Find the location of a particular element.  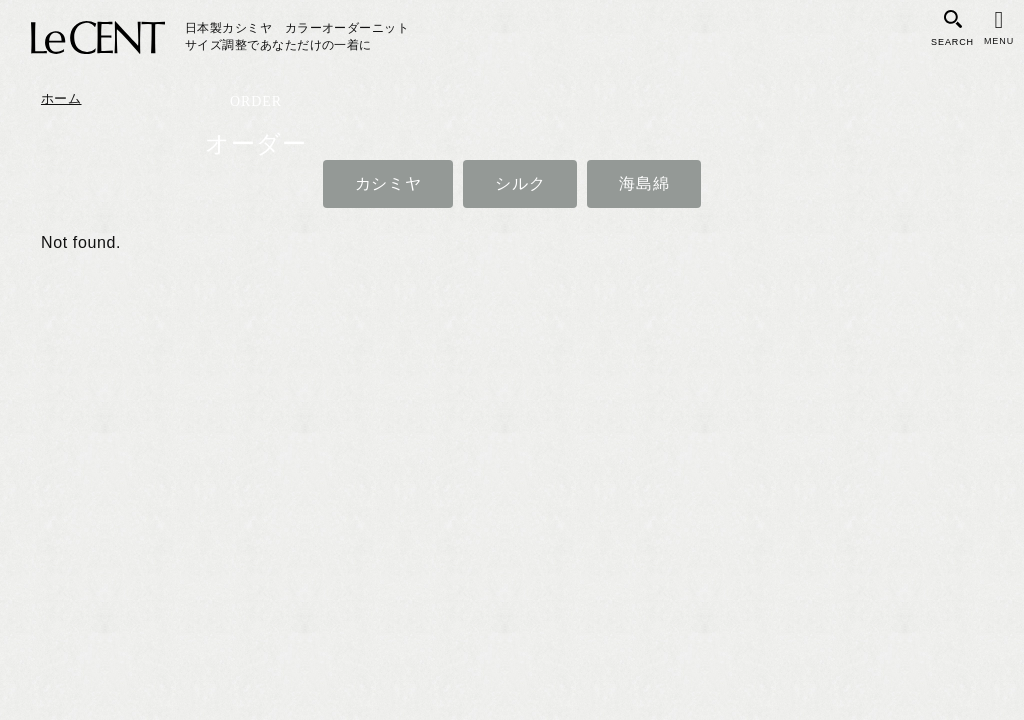

シルク is located at coordinates (520, 183).